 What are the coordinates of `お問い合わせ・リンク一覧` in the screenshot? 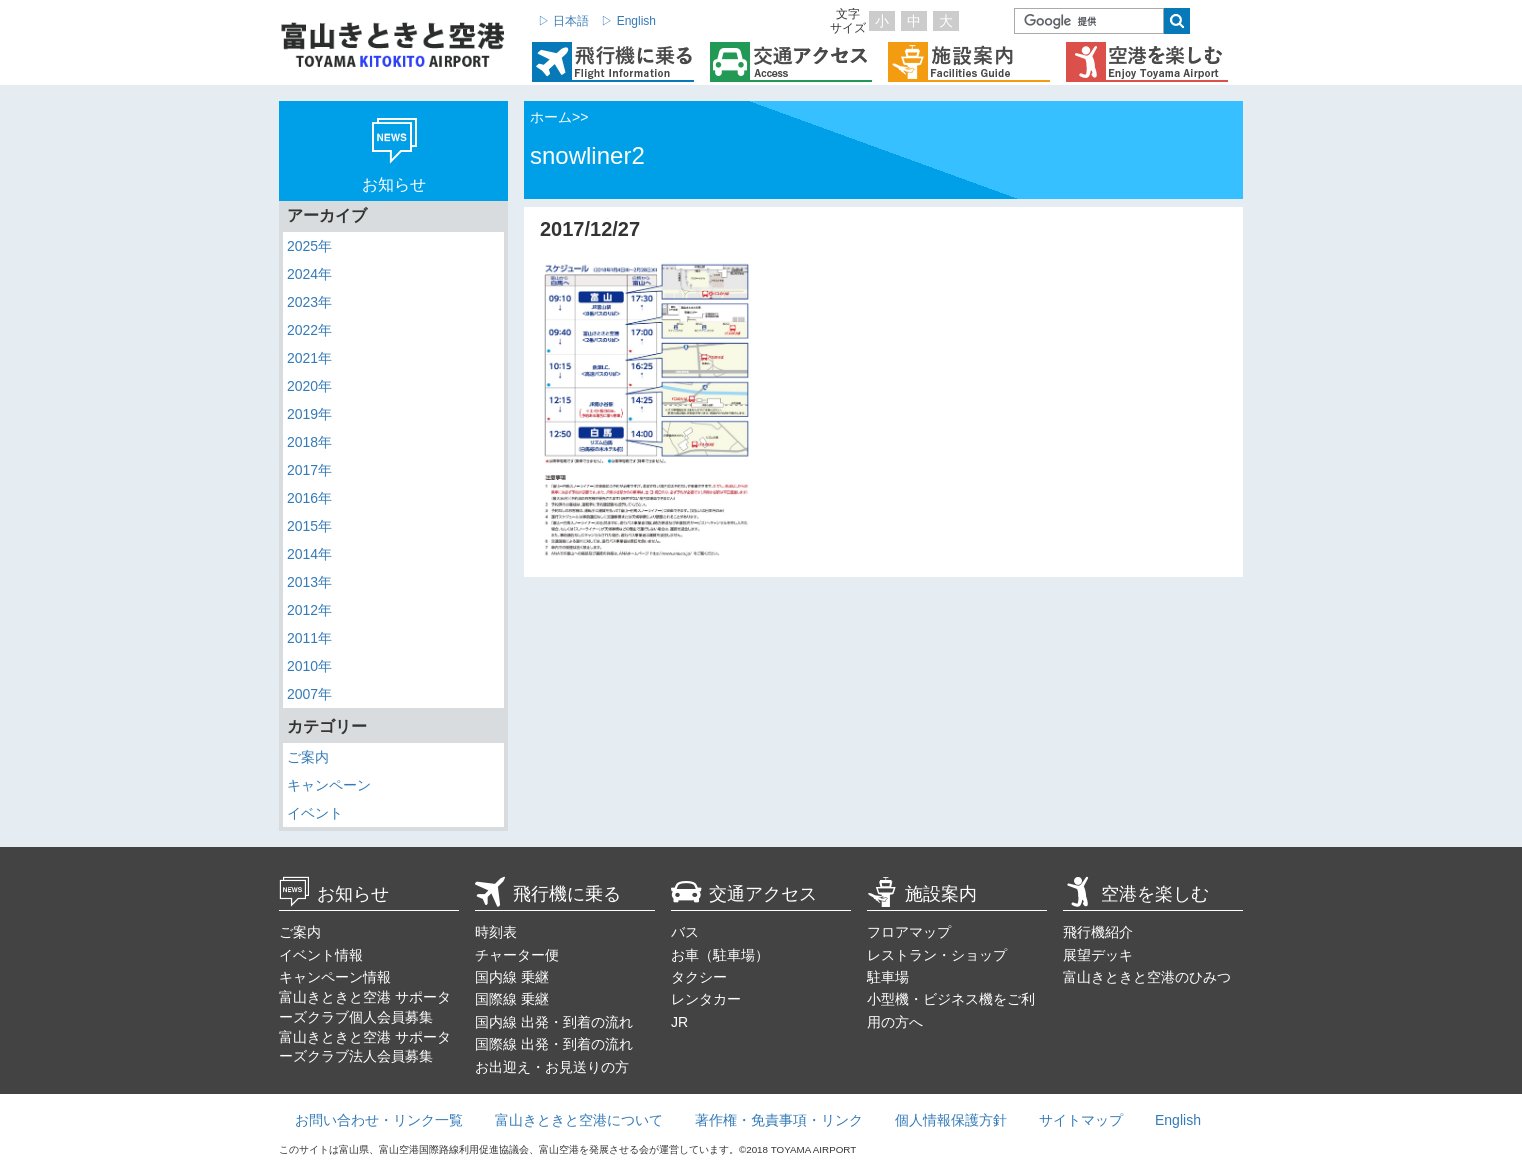 It's located at (379, 1120).